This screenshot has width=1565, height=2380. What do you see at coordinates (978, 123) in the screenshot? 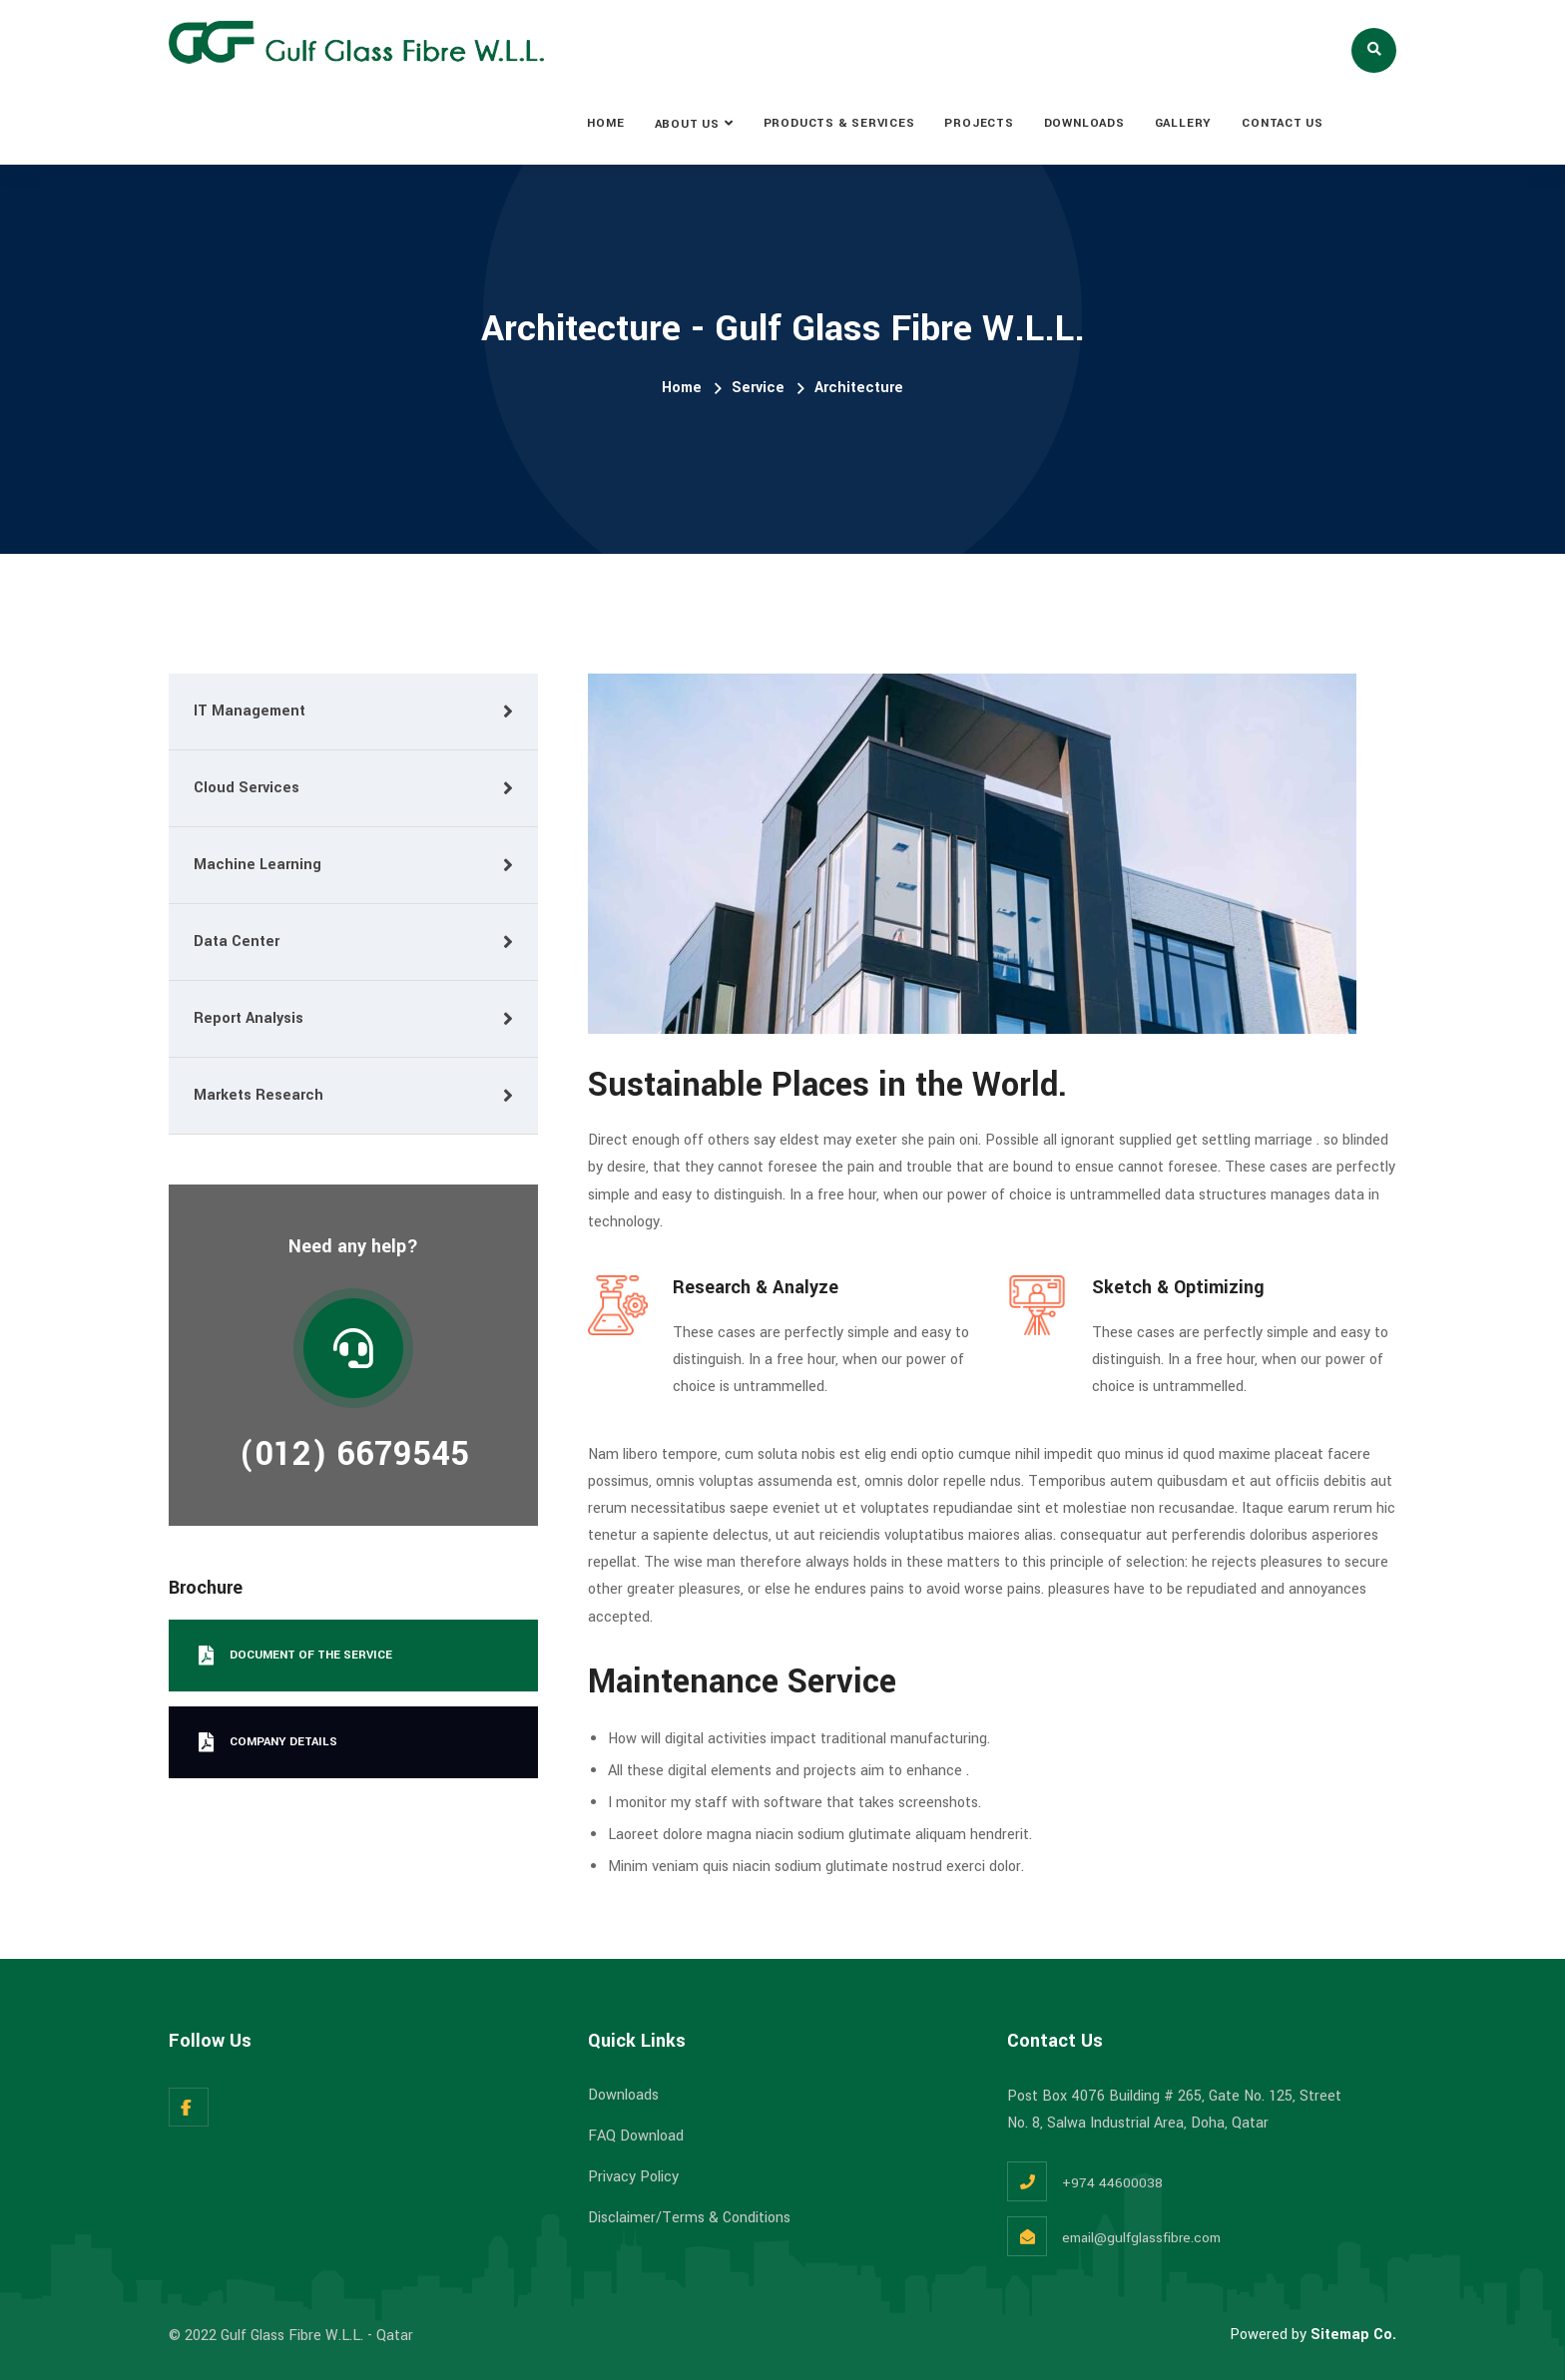
I see `PROJECTS` at bounding box center [978, 123].